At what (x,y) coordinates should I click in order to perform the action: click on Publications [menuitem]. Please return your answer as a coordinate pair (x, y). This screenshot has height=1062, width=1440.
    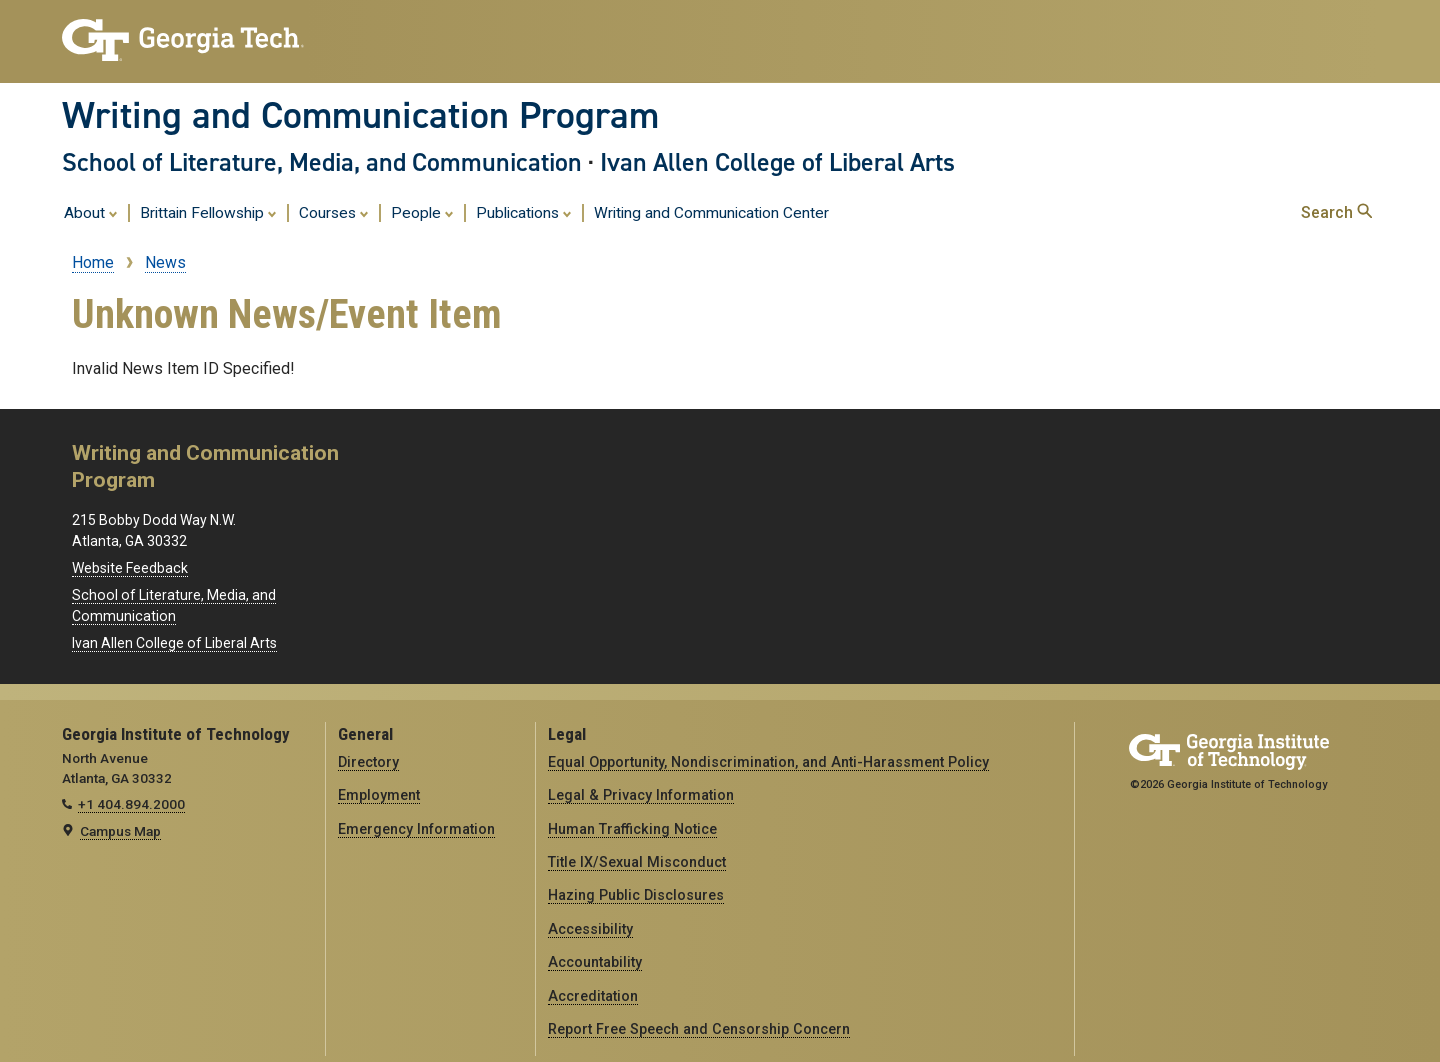
    Looking at the image, I should click on (524, 212).